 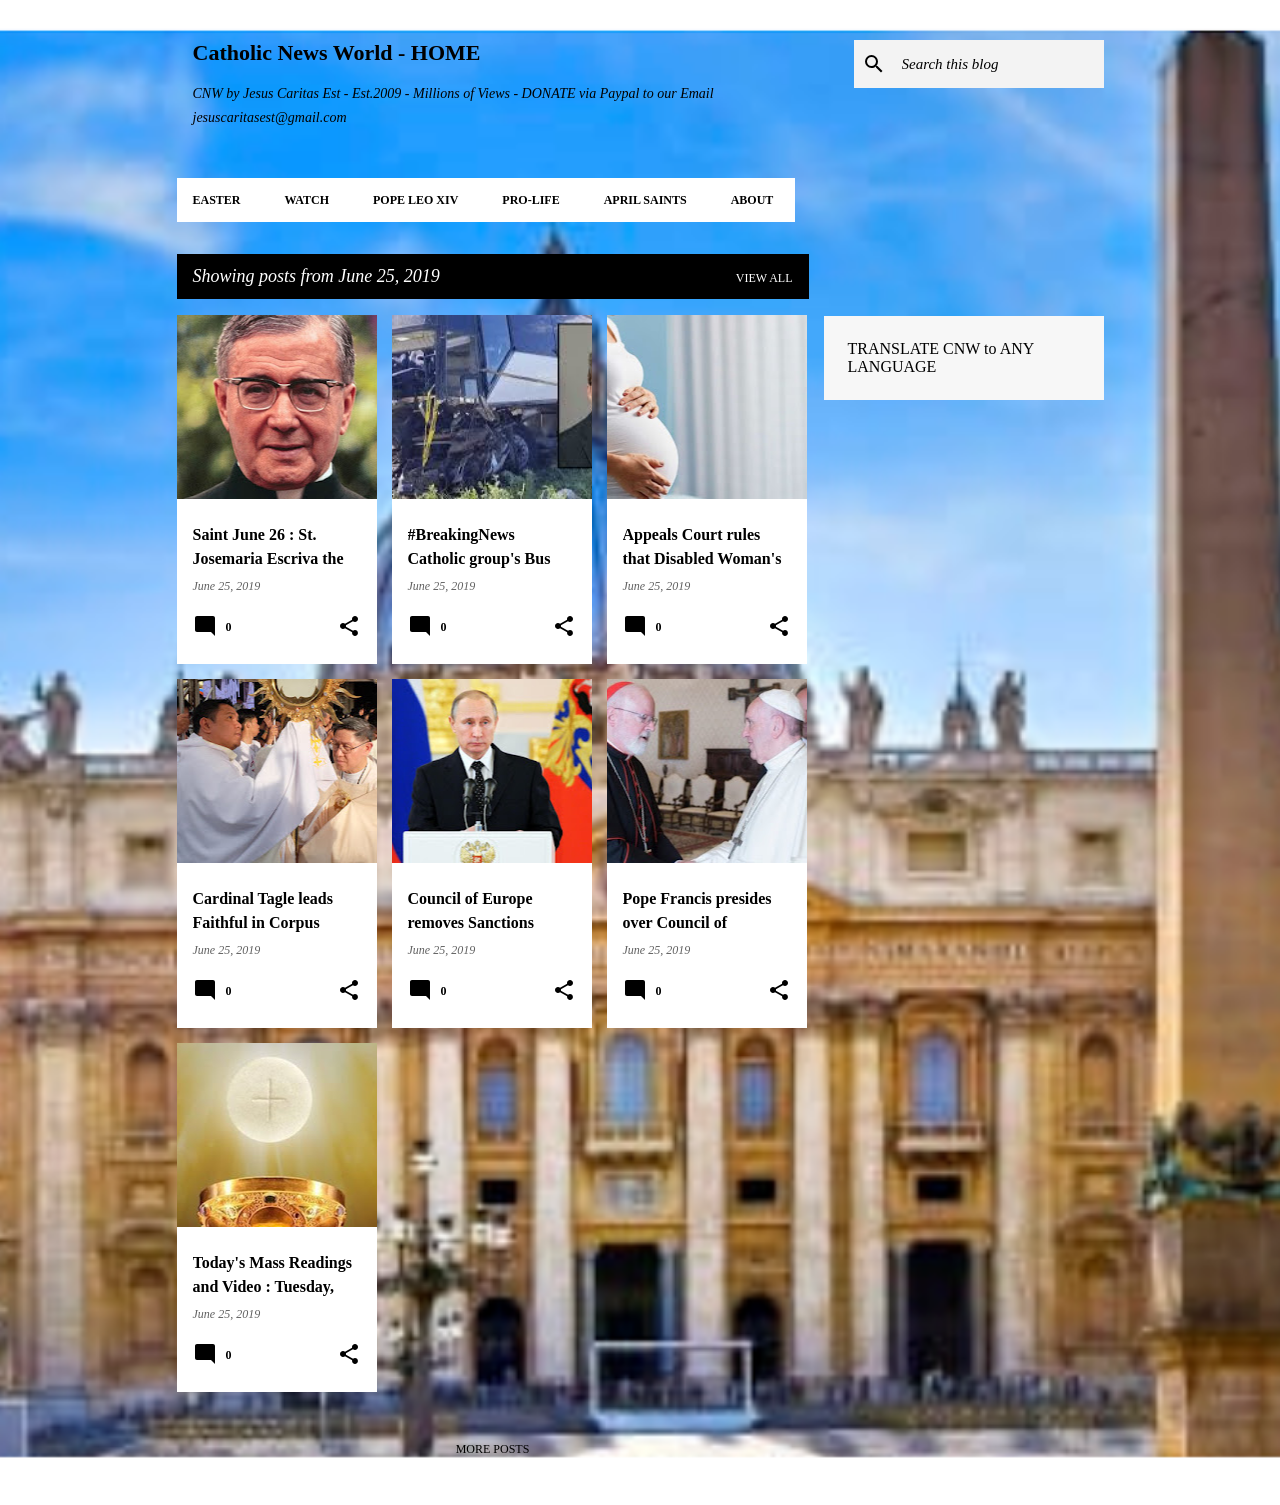 I want to click on [button], so click(x=349, y=627).